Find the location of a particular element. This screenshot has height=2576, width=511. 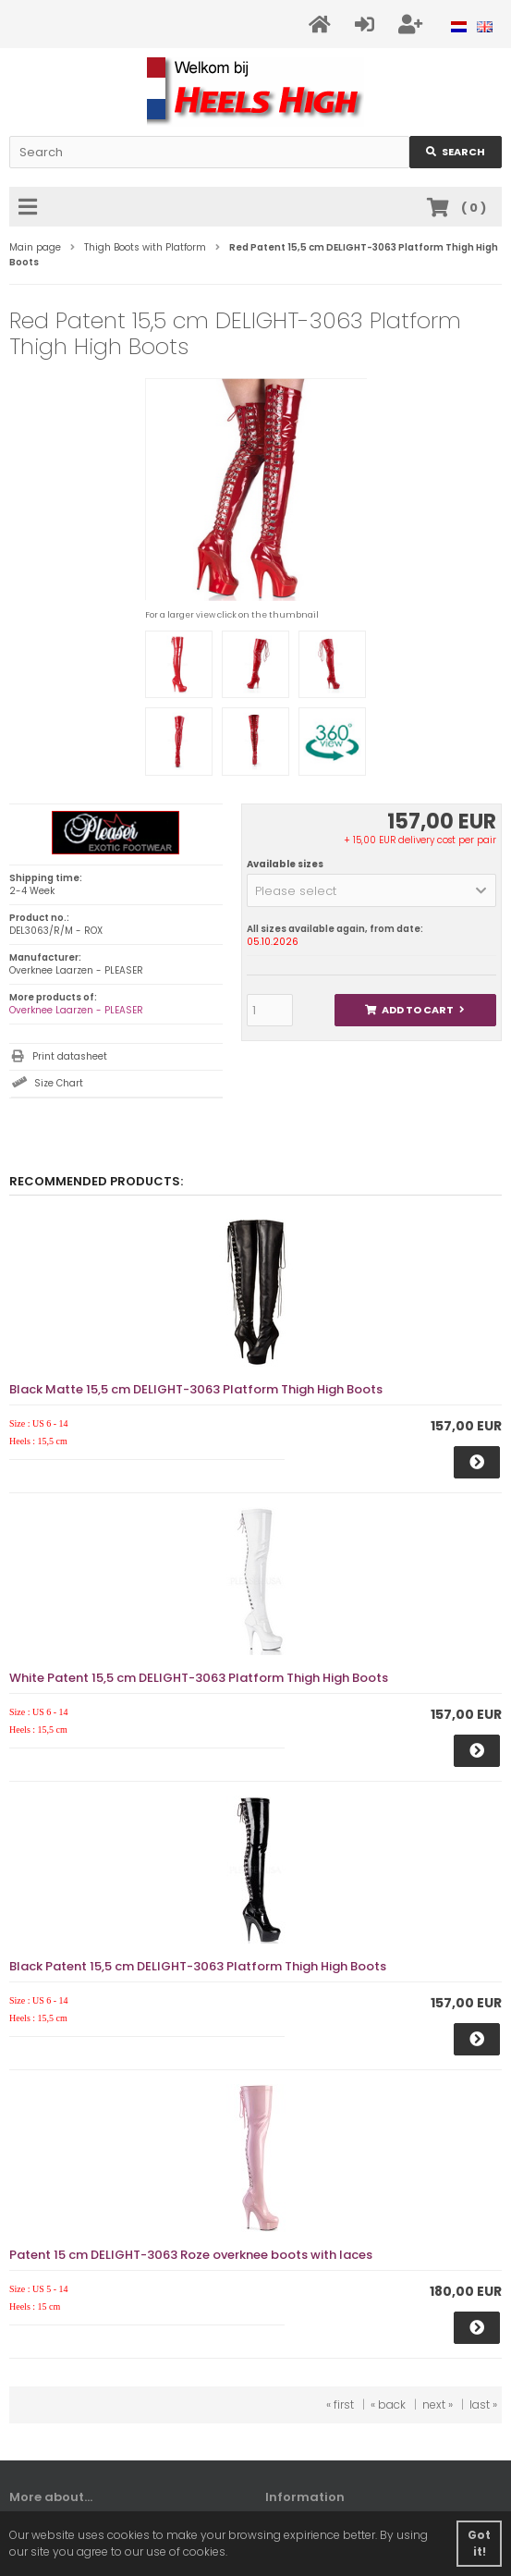

Overknee Laarzen - PLEASER is located at coordinates (76, 1010).